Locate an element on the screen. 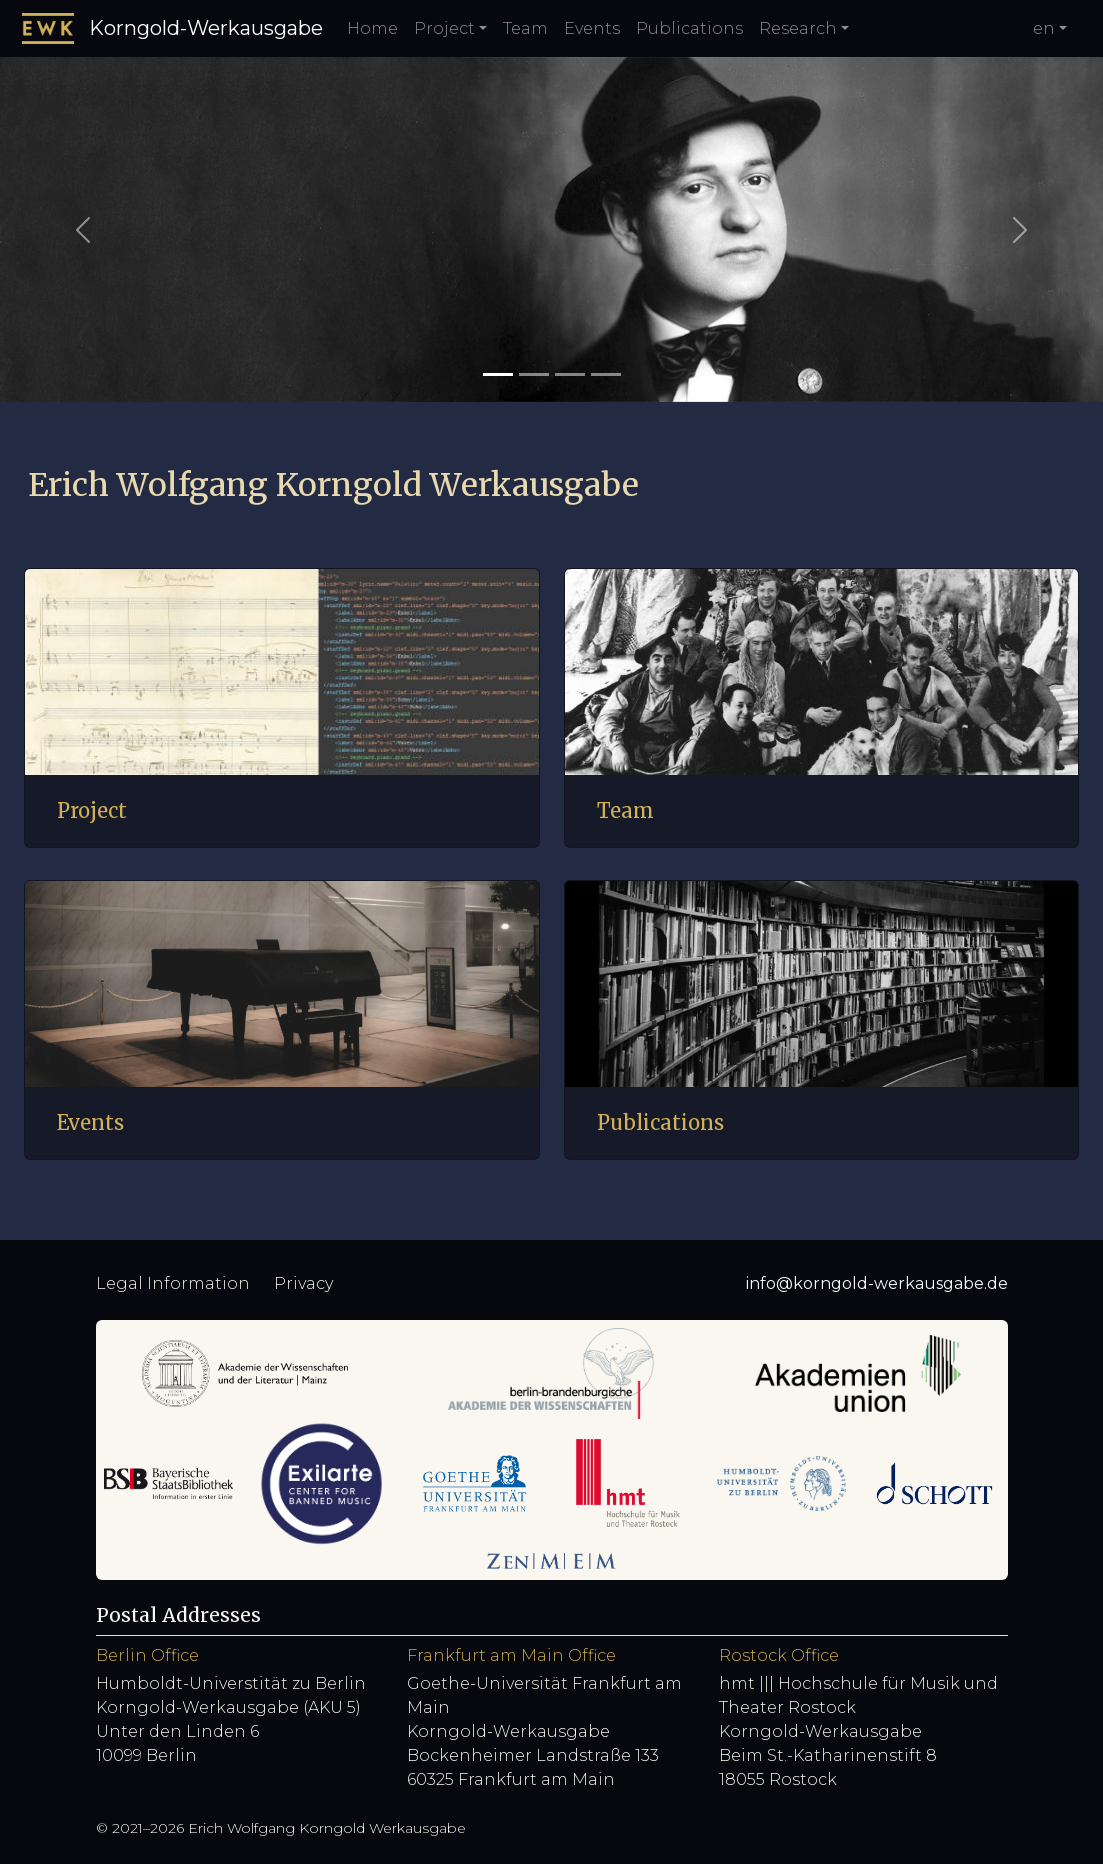 The image size is (1103, 1864). Korngold-Werkausgabe is located at coordinates (172, 28).